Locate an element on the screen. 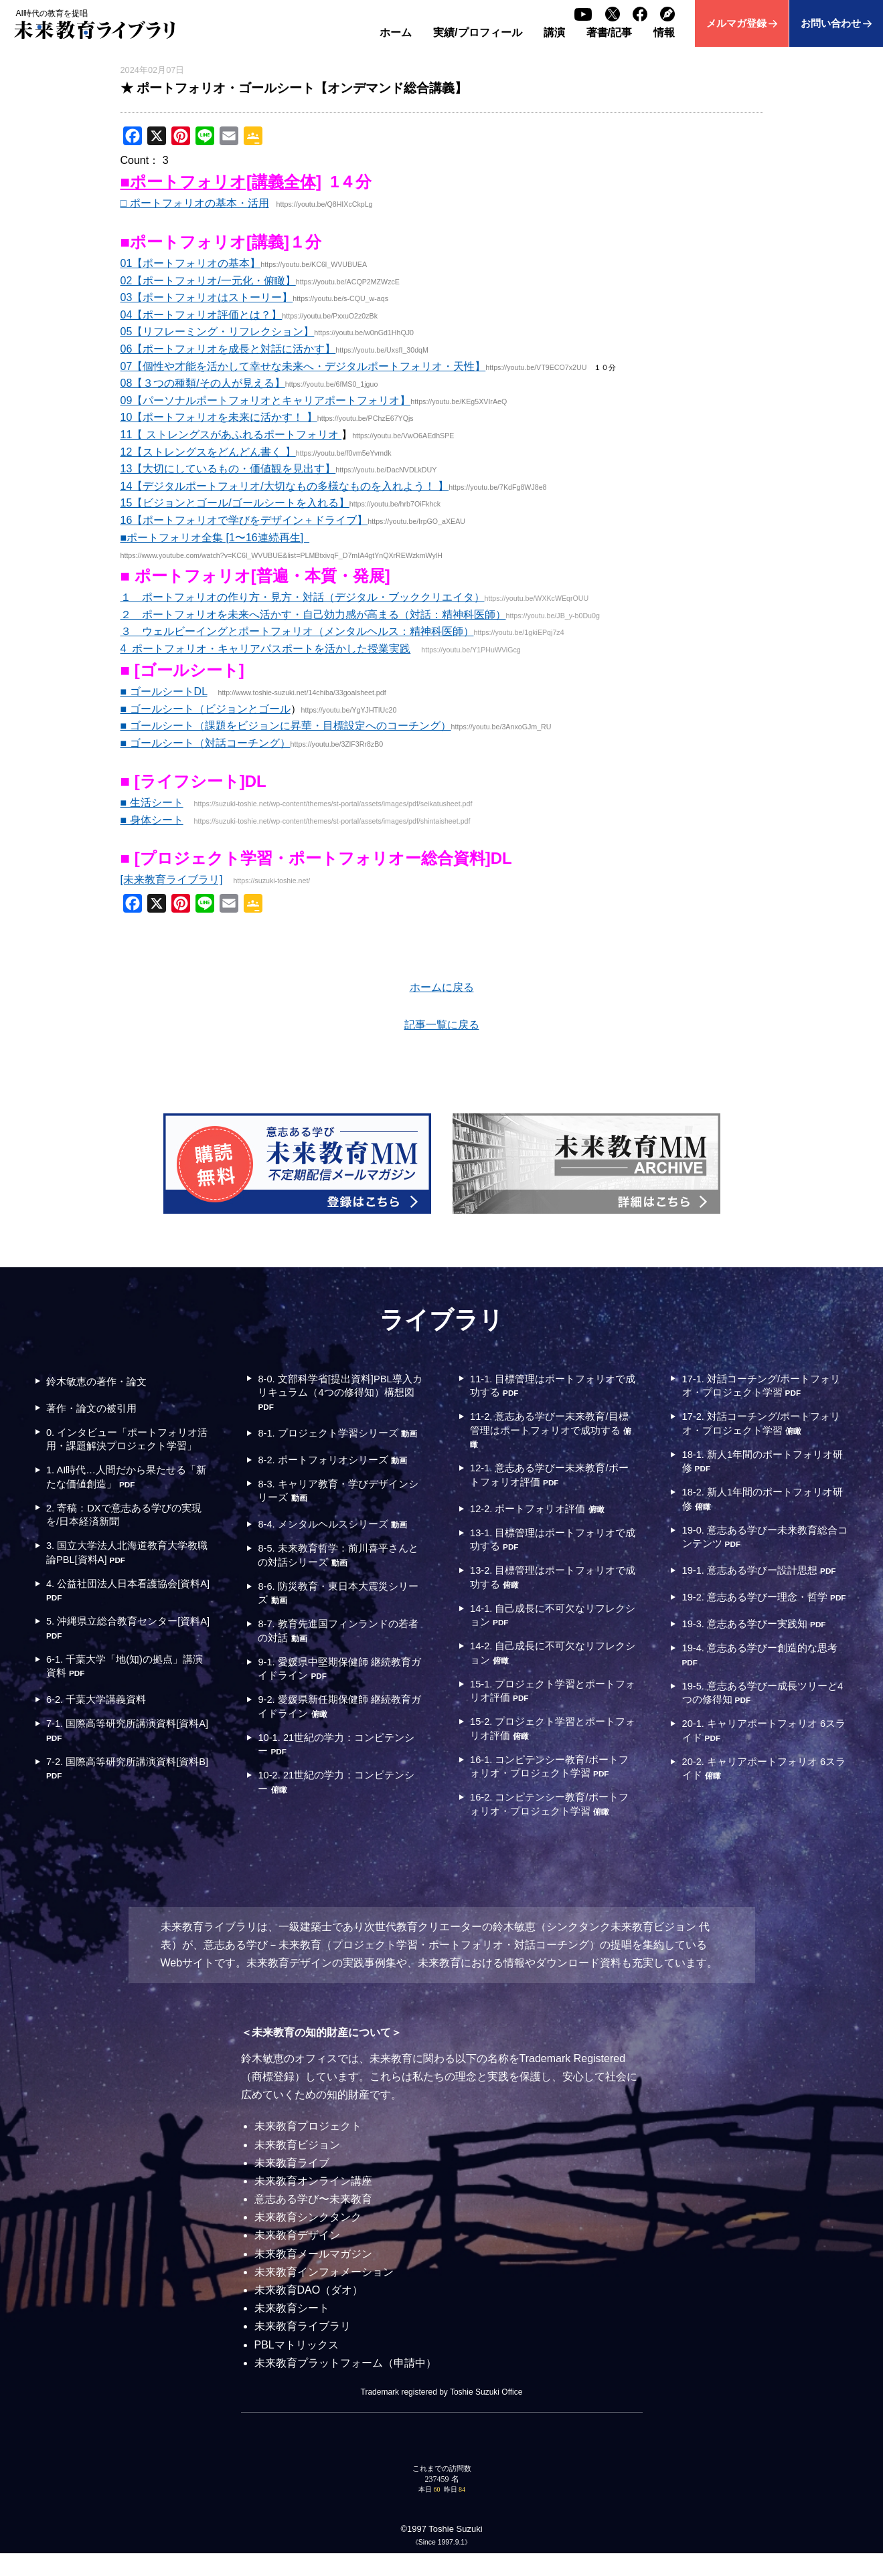 This screenshot has width=883, height=2576. 11【 ストレングスがあふれるポートフォリオ is located at coordinates (231, 434).